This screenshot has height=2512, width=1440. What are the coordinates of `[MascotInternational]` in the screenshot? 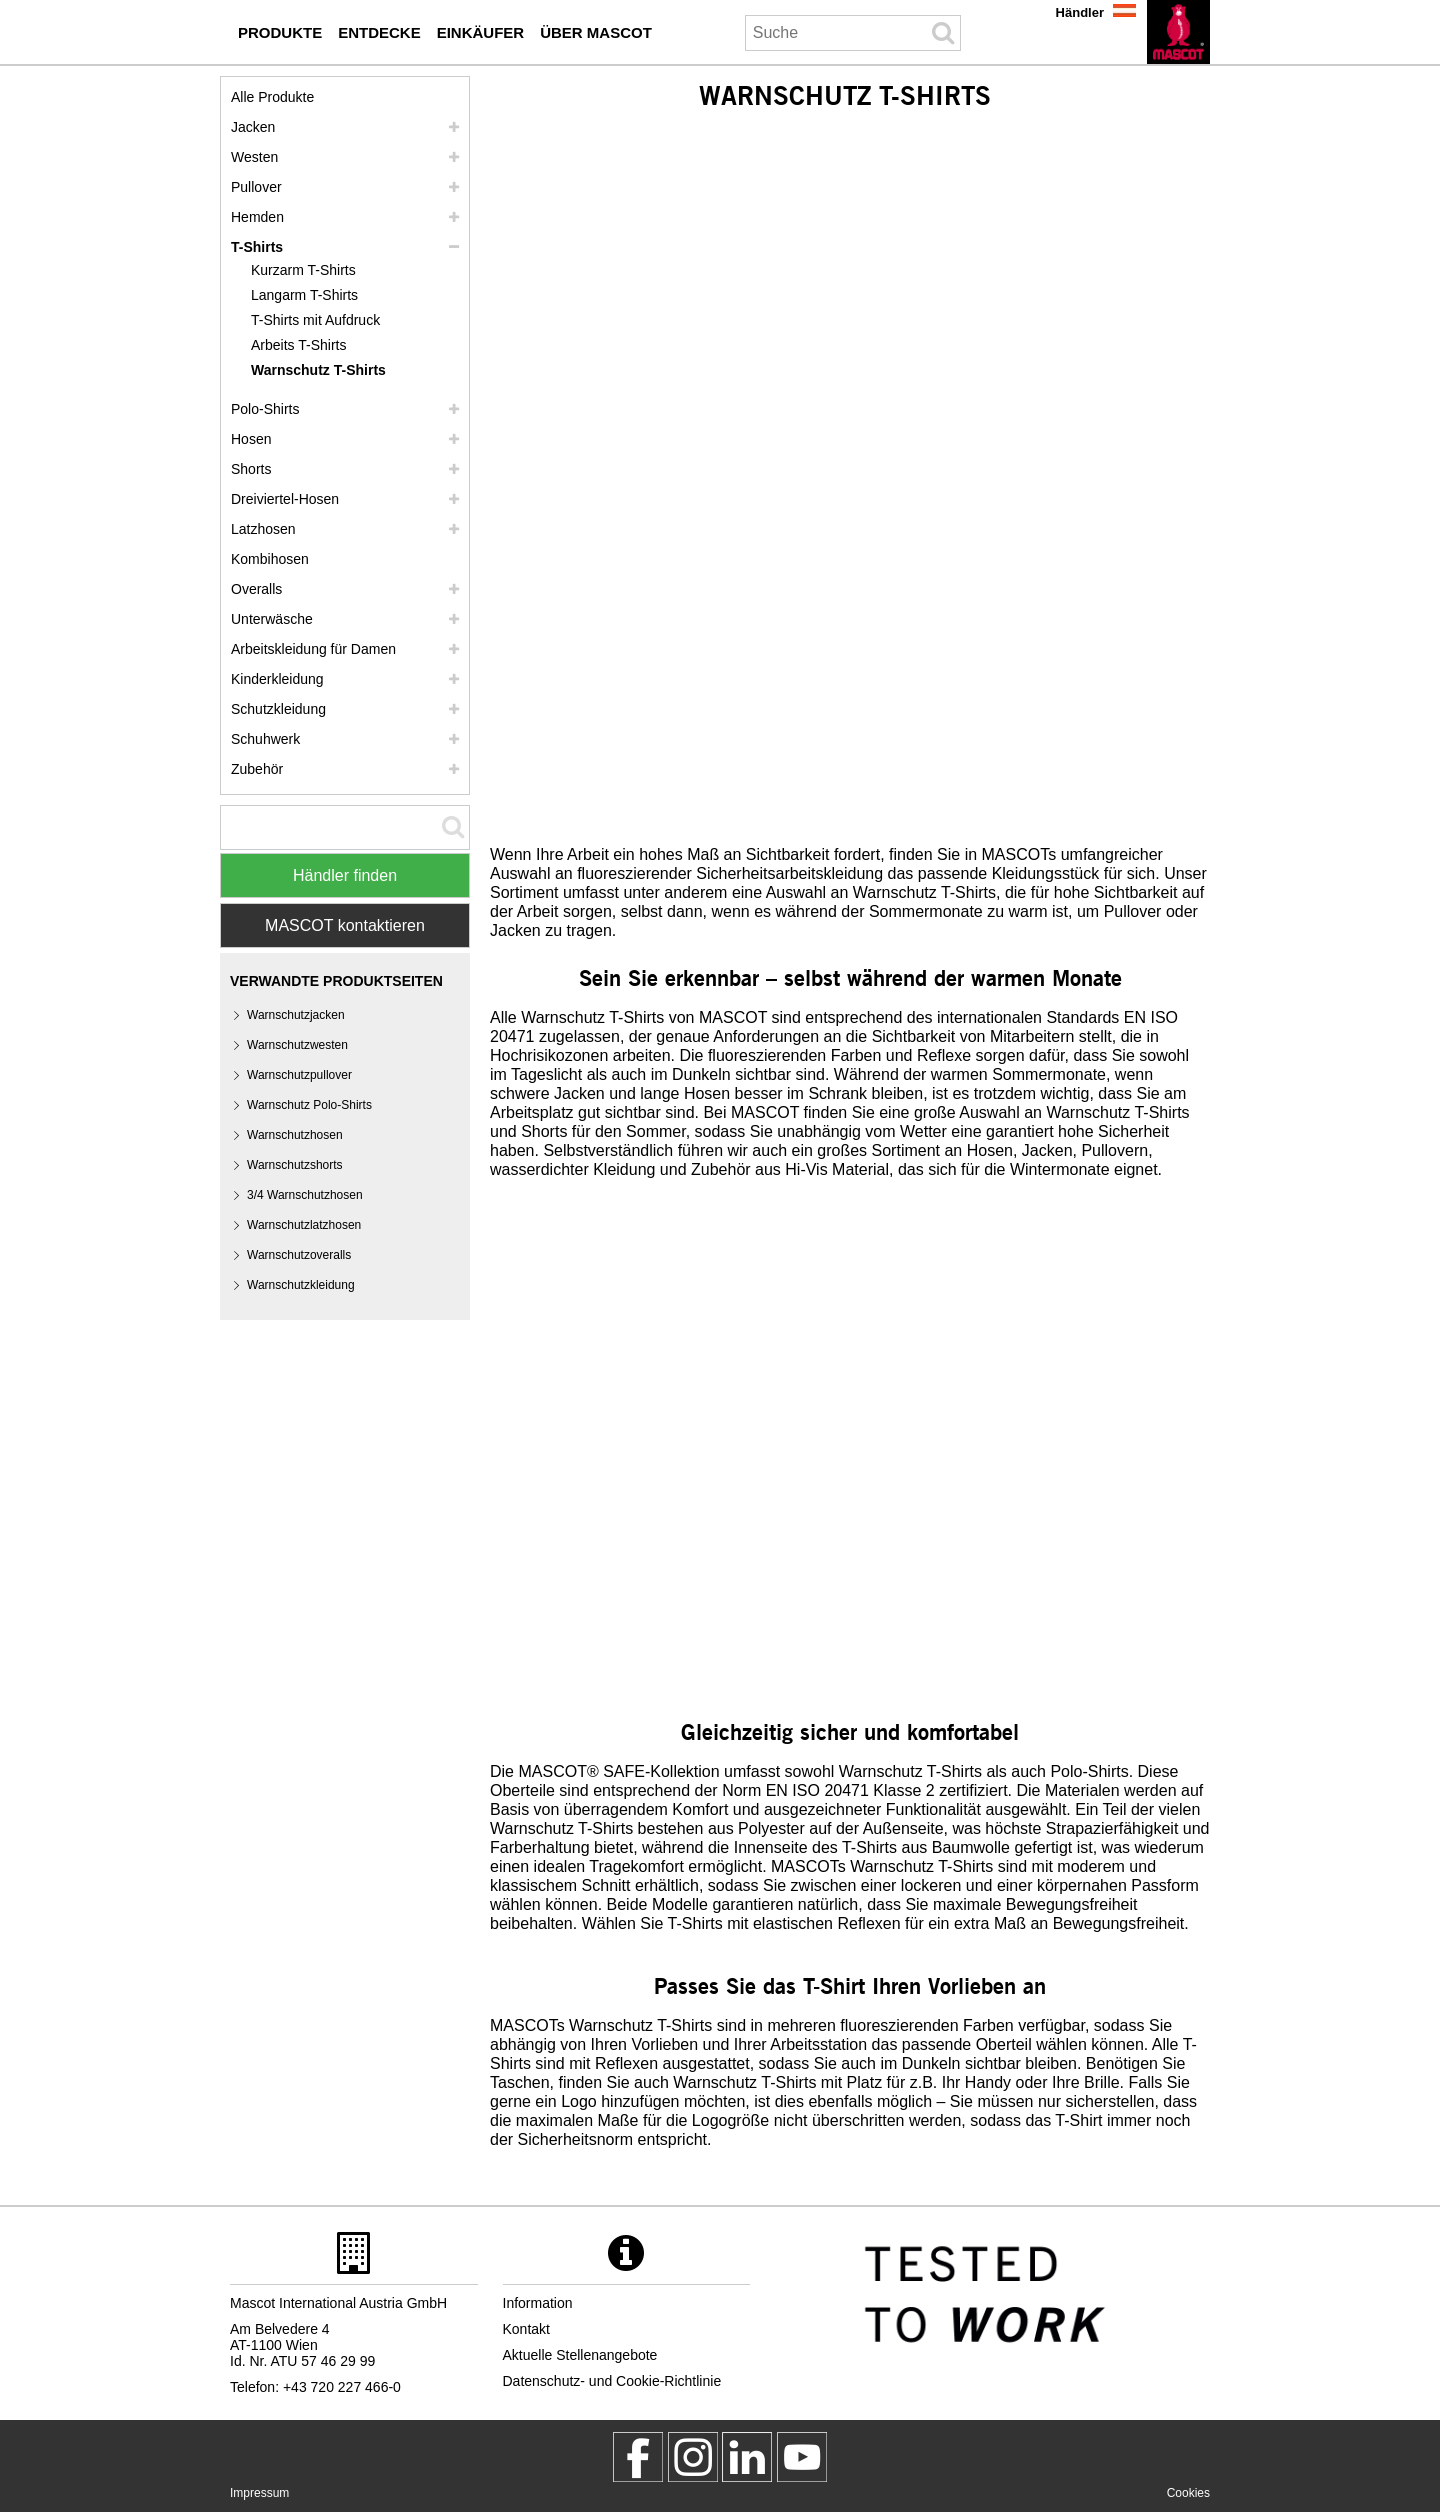 It's located at (802, 2457).